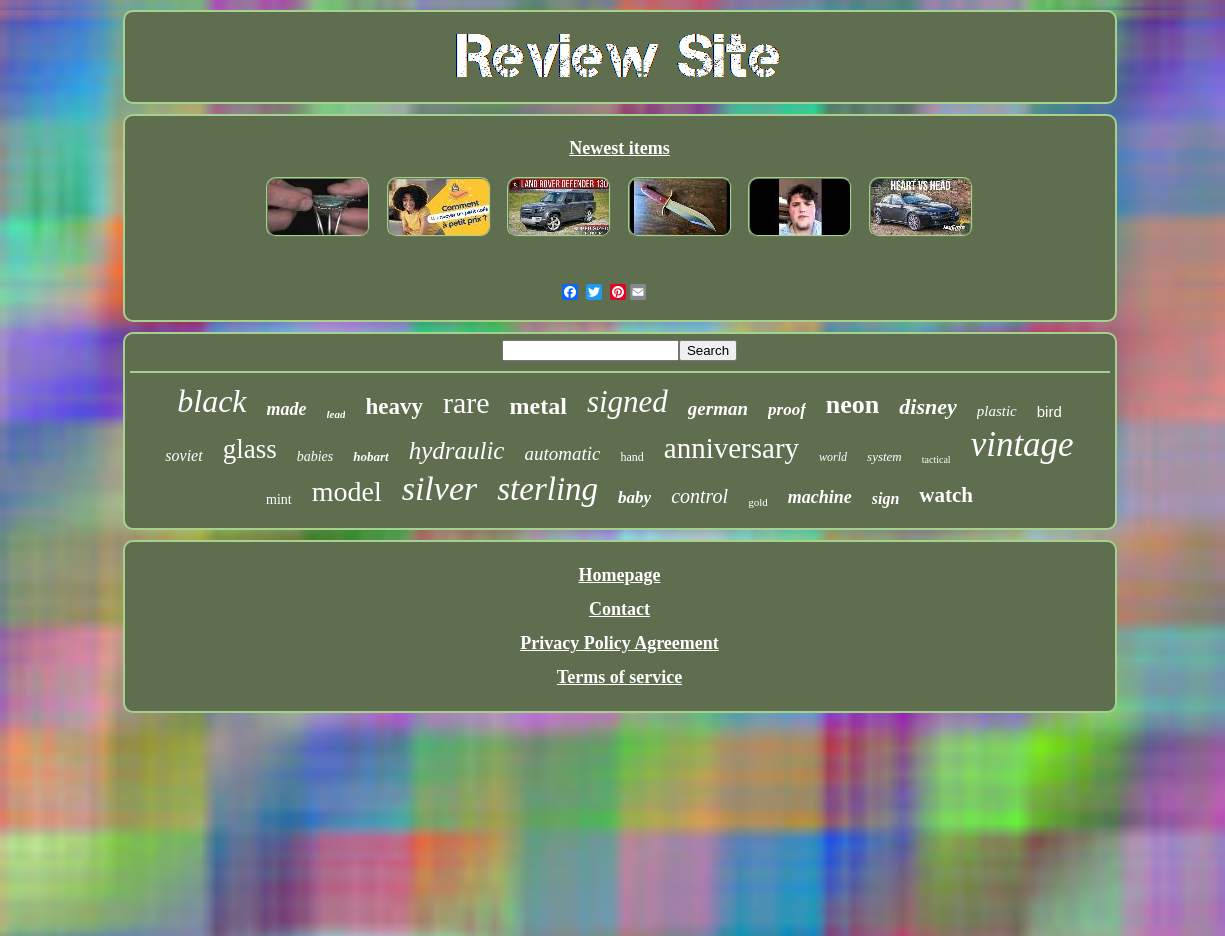 Image resolution: width=1225 pixels, height=936 pixels. What do you see at coordinates (1049, 411) in the screenshot?
I see `bird` at bounding box center [1049, 411].